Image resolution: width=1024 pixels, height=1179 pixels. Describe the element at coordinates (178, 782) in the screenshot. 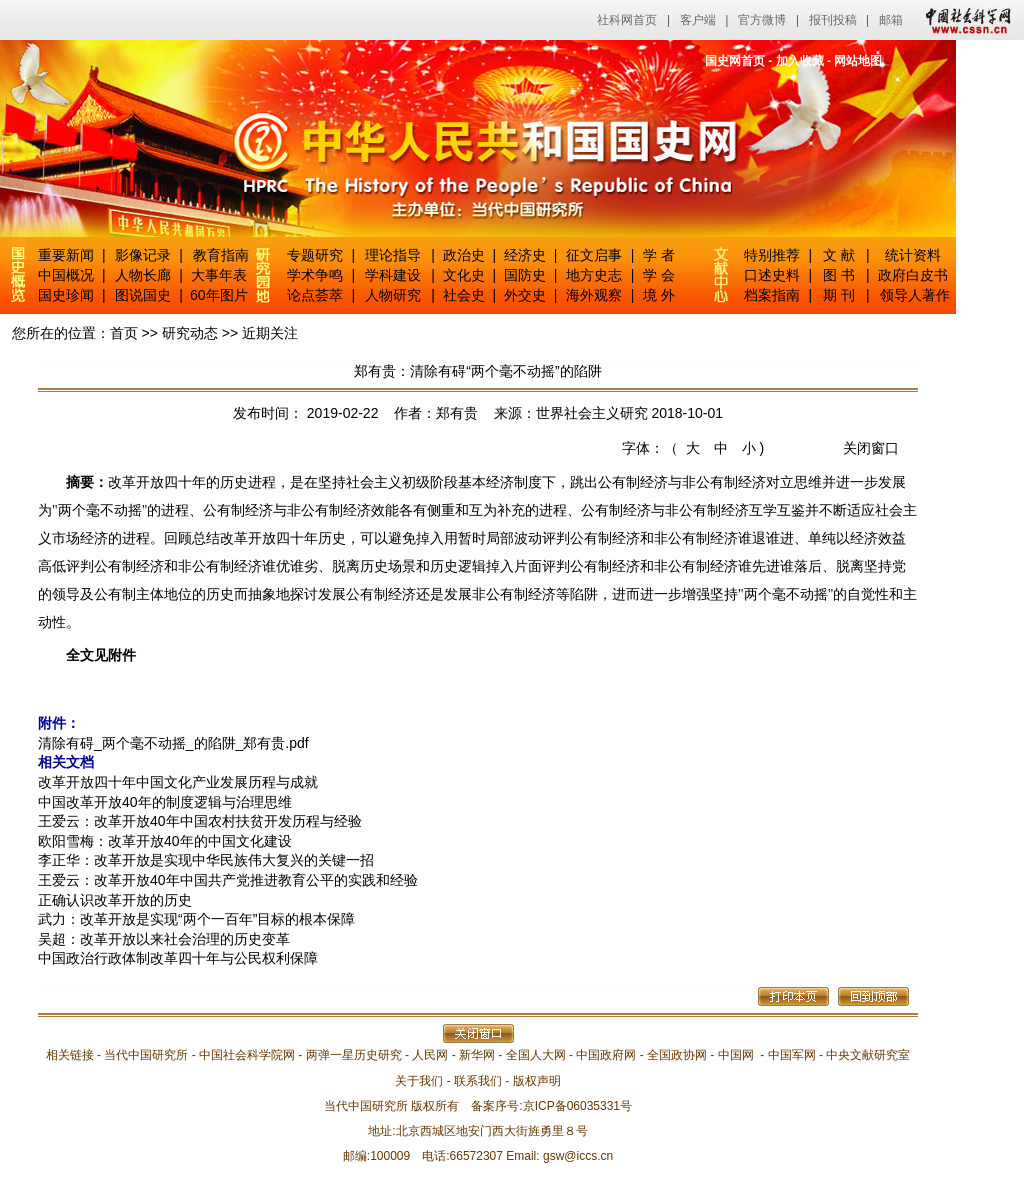

I see `改革开放四十年中国文化产业发展历程与成就` at that location.